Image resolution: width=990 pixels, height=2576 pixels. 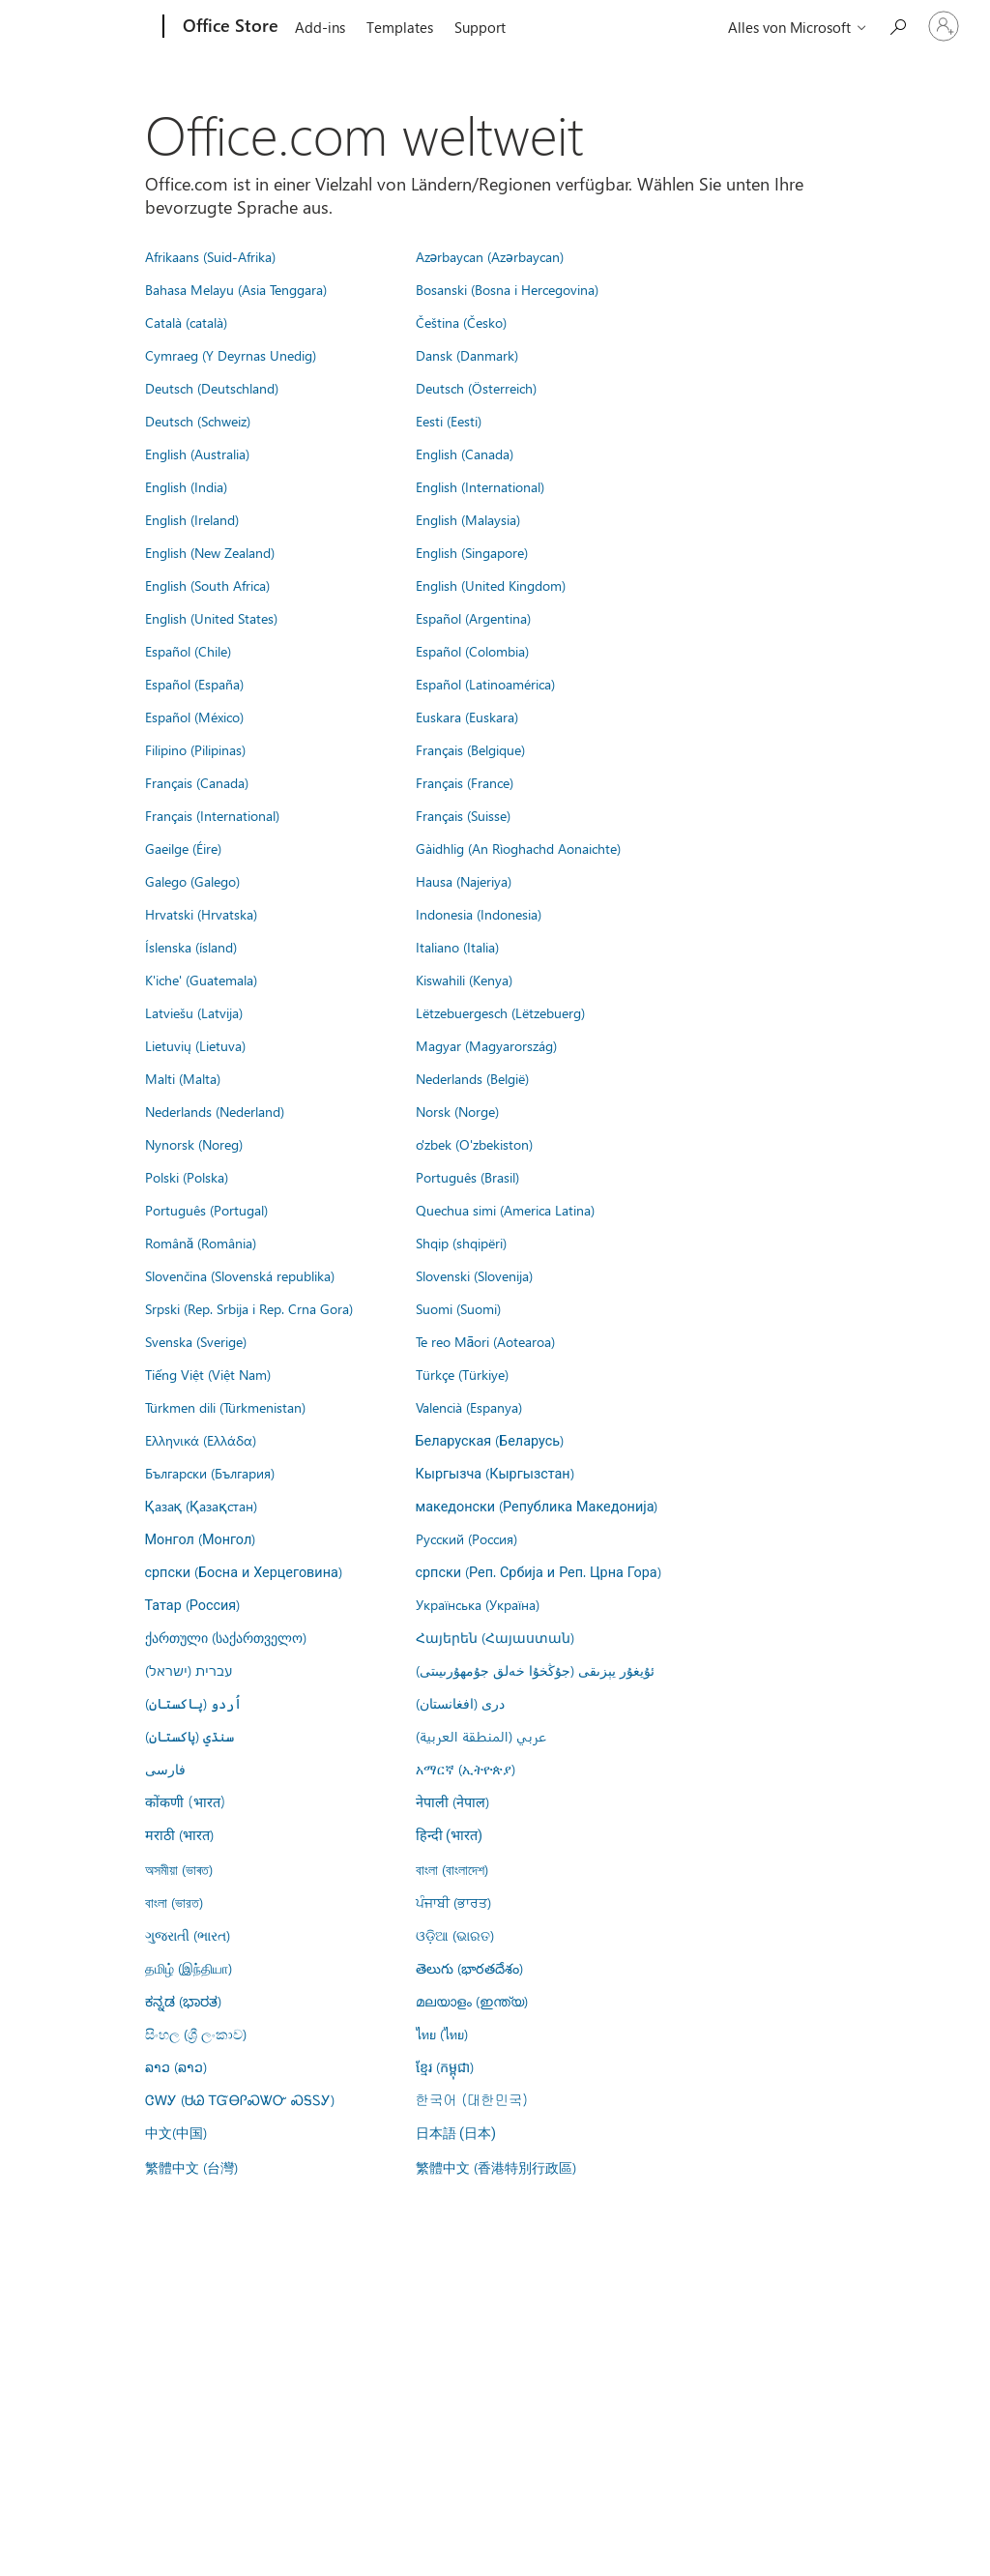 I want to click on Português (Portugal), so click(x=206, y=1209).